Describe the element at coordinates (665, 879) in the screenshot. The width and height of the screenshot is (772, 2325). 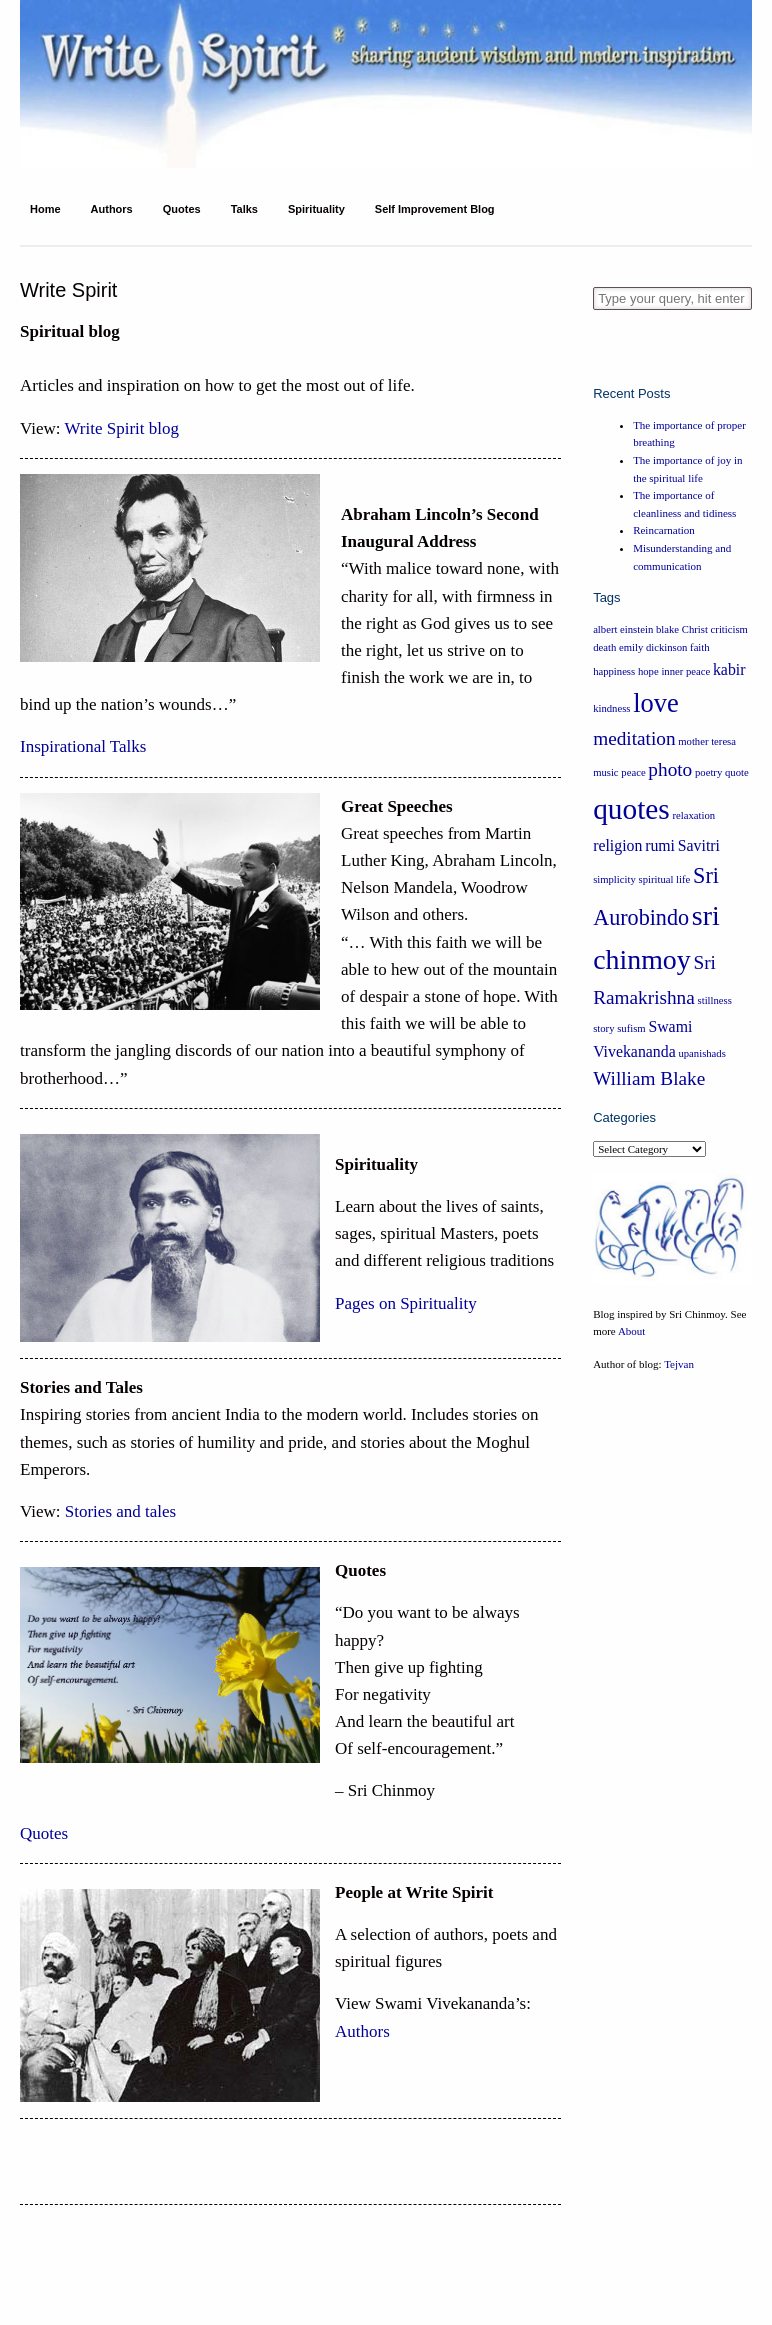
I see `spiritual life [spiritual life (1 item)]` at that location.